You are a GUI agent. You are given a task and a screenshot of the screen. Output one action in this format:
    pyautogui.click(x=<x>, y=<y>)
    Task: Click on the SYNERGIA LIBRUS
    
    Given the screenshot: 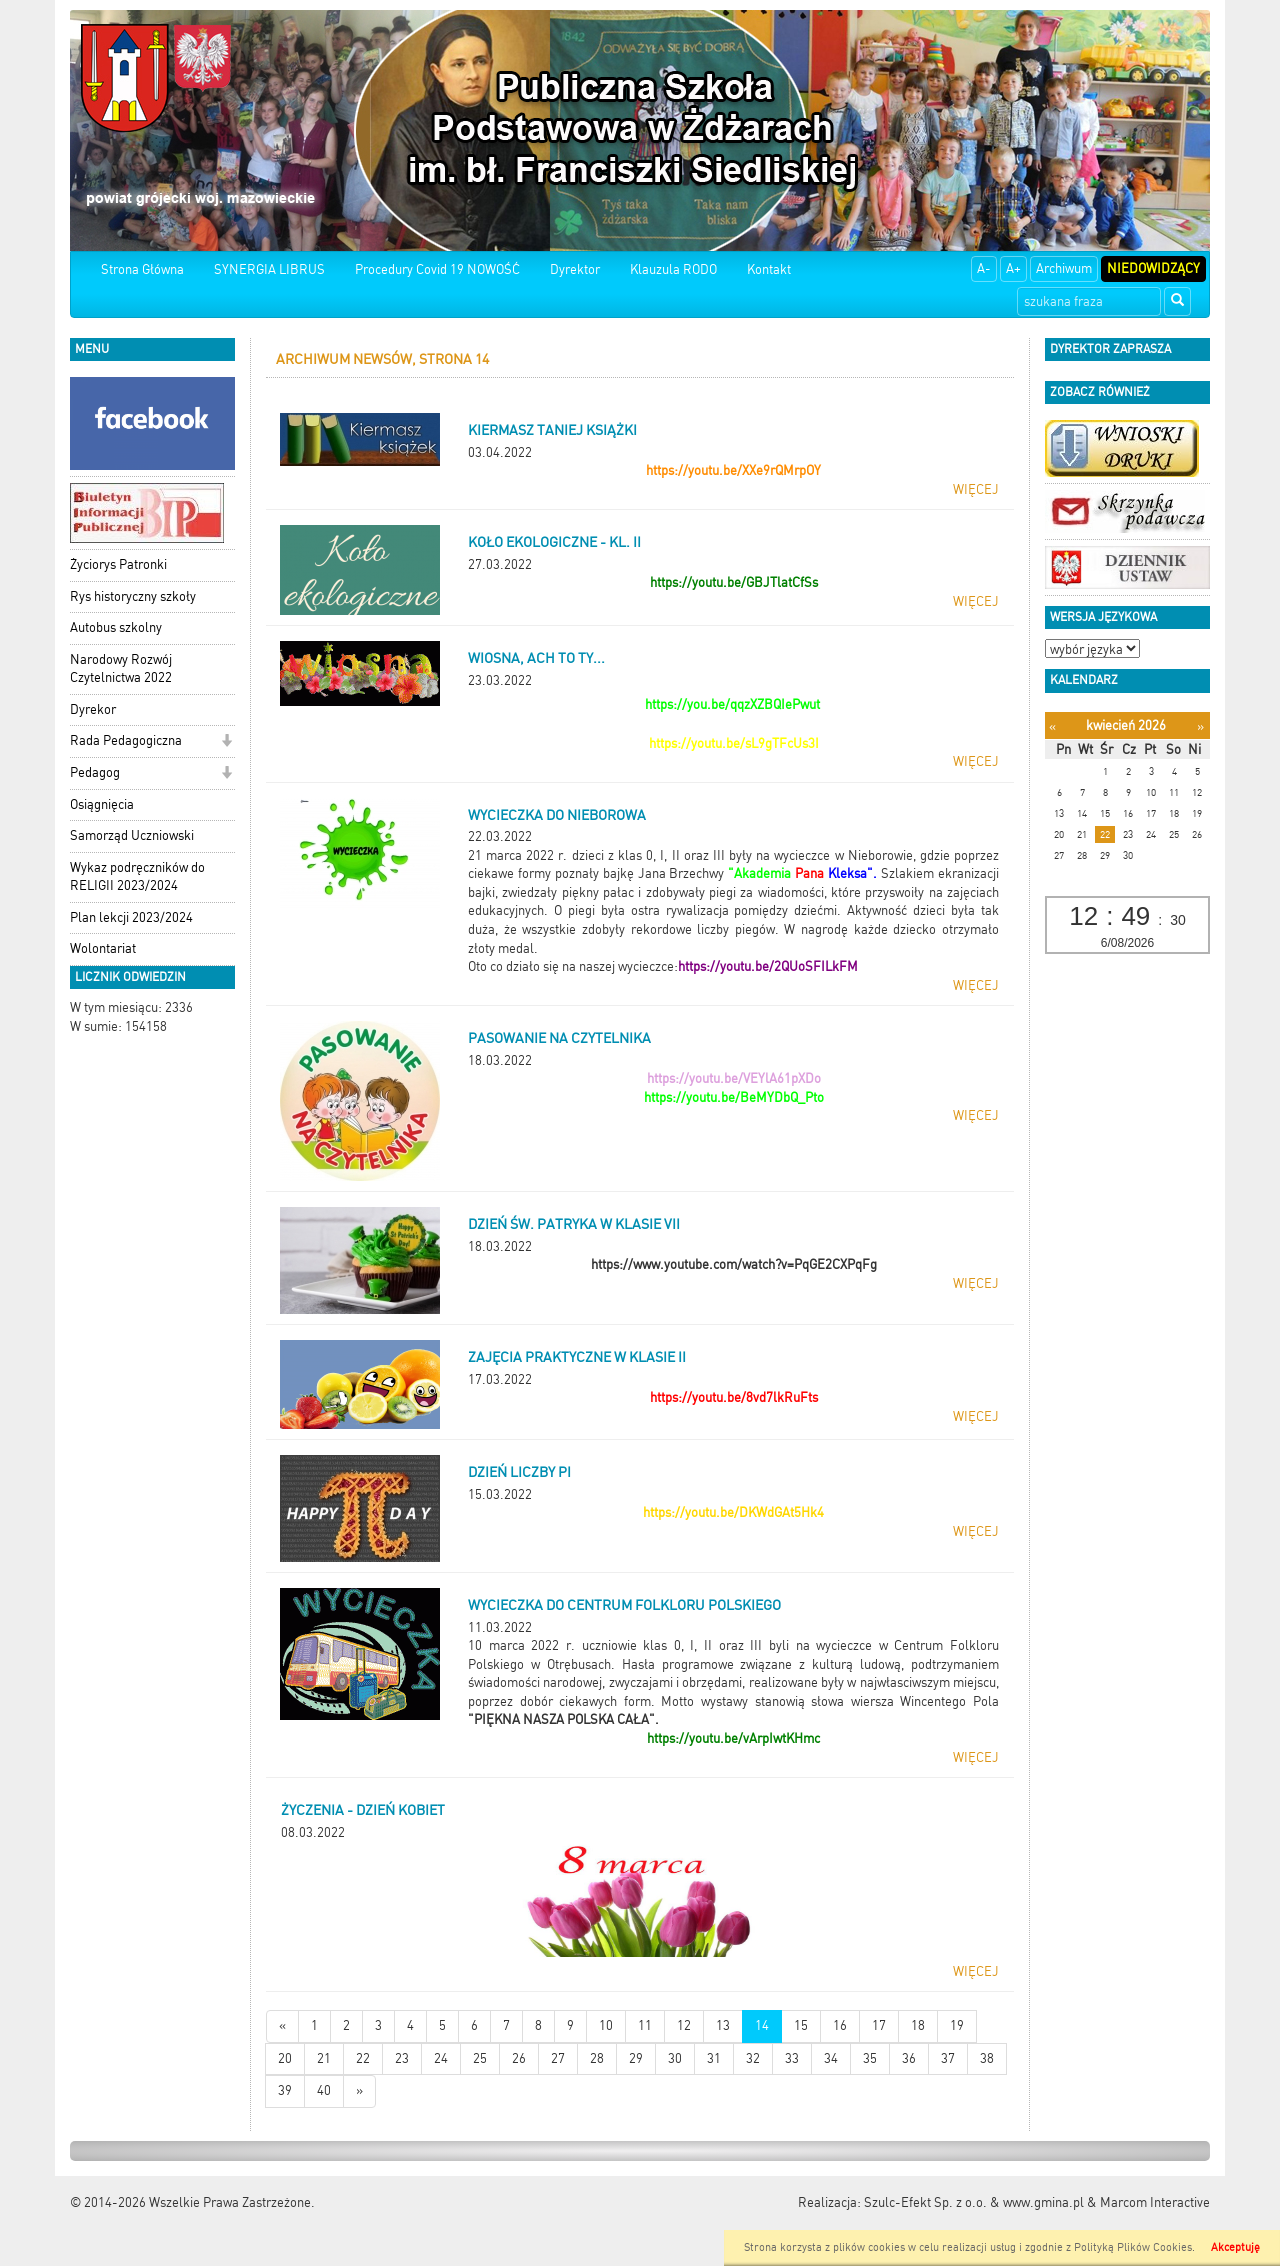 What is the action you would take?
    pyautogui.click(x=269, y=269)
    